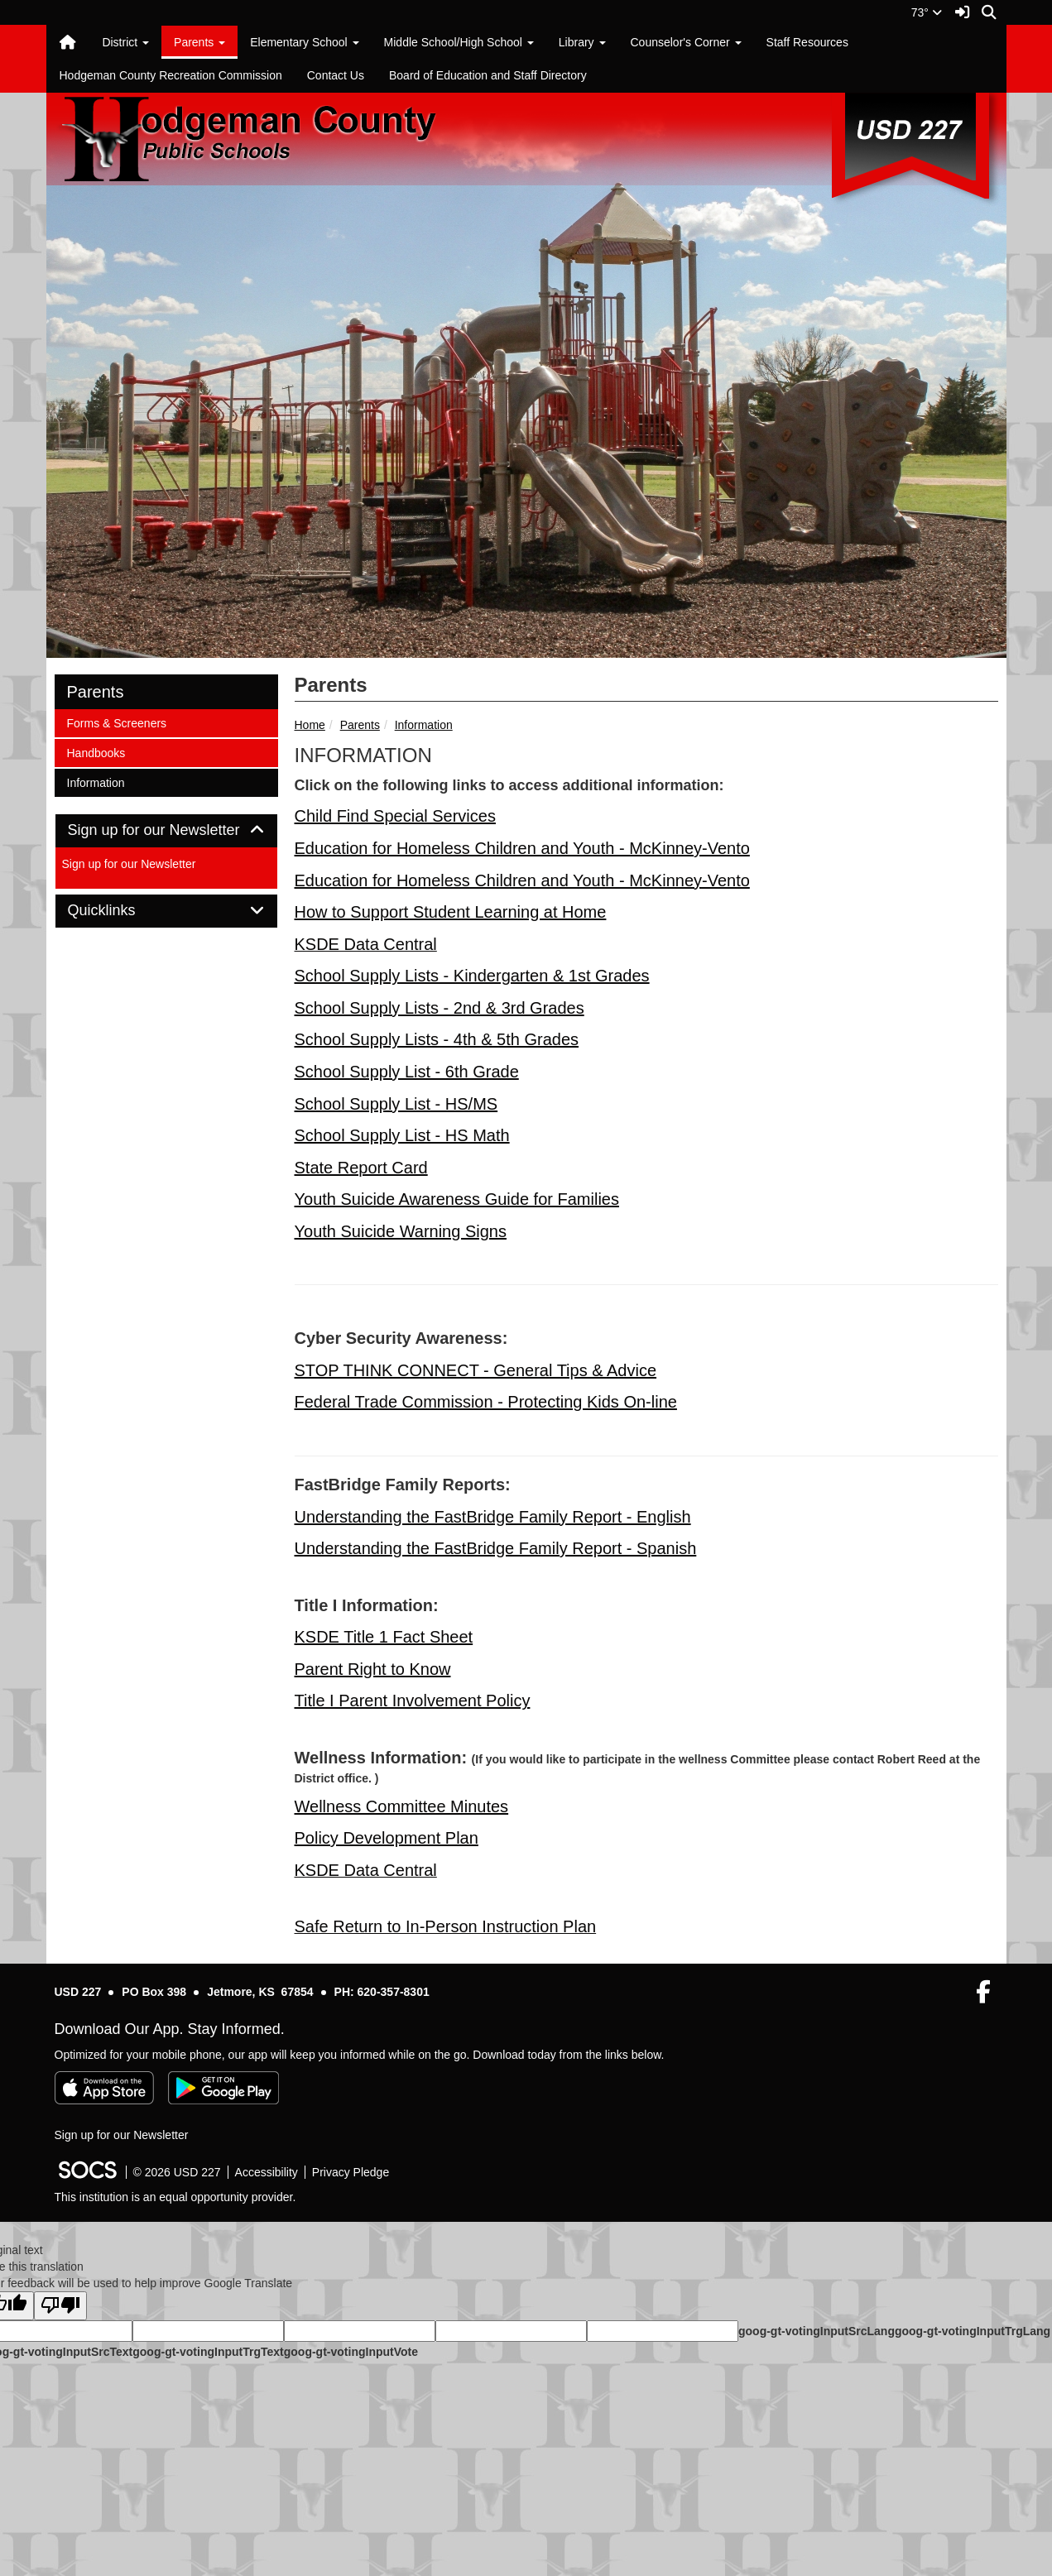 The image size is (1052, 2576). I want to click on Parents, so click(360, 725).